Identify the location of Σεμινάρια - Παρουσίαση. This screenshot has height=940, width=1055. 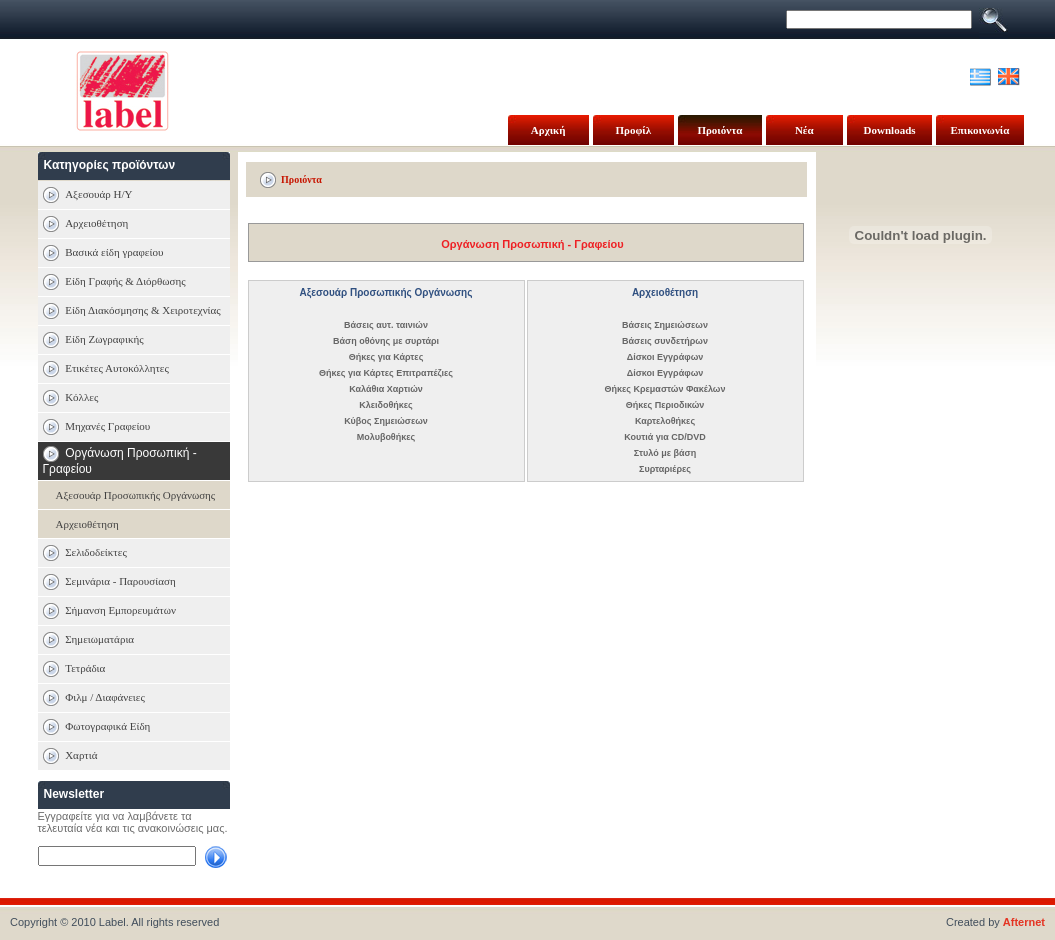
(120, 581).